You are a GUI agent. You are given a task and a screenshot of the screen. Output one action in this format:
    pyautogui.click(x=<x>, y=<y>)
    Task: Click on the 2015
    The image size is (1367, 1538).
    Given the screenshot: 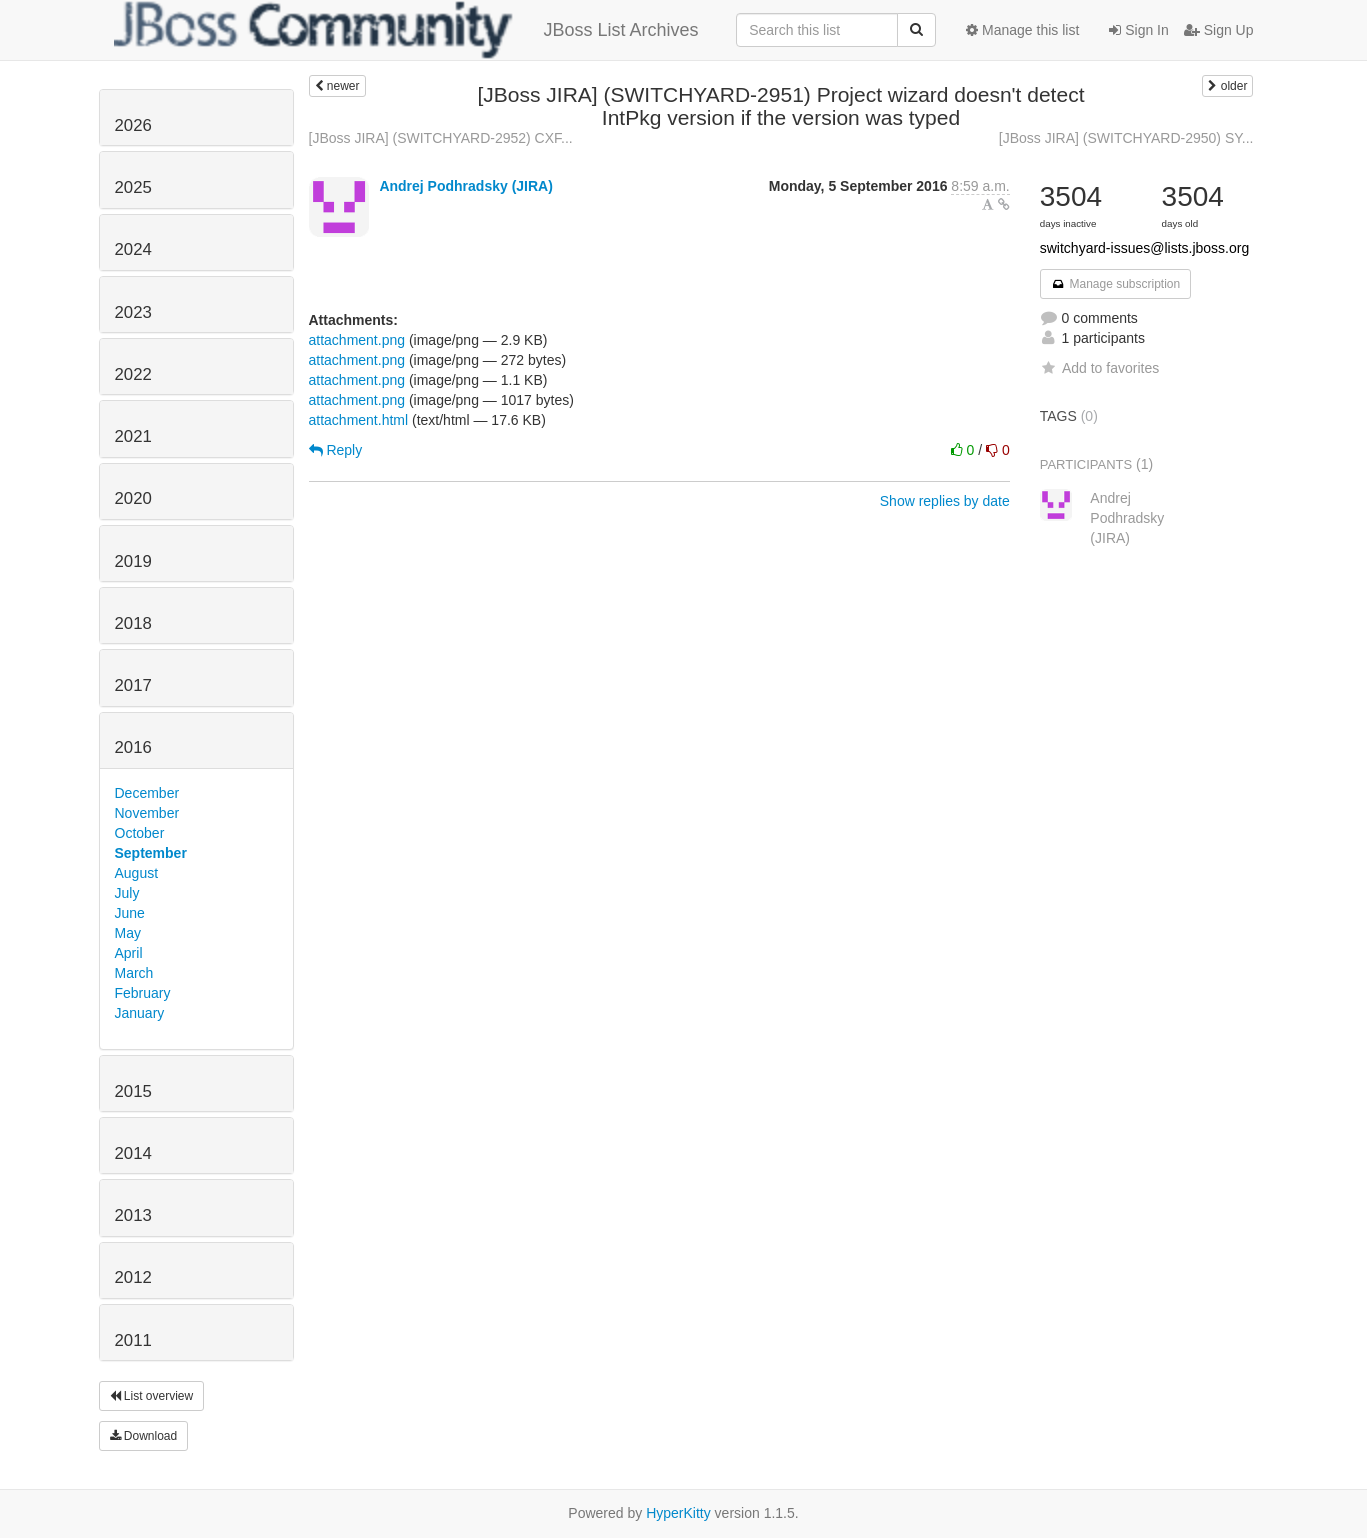 What is the action you would take?
    pyautogui.click(x=133, y=1091)
    